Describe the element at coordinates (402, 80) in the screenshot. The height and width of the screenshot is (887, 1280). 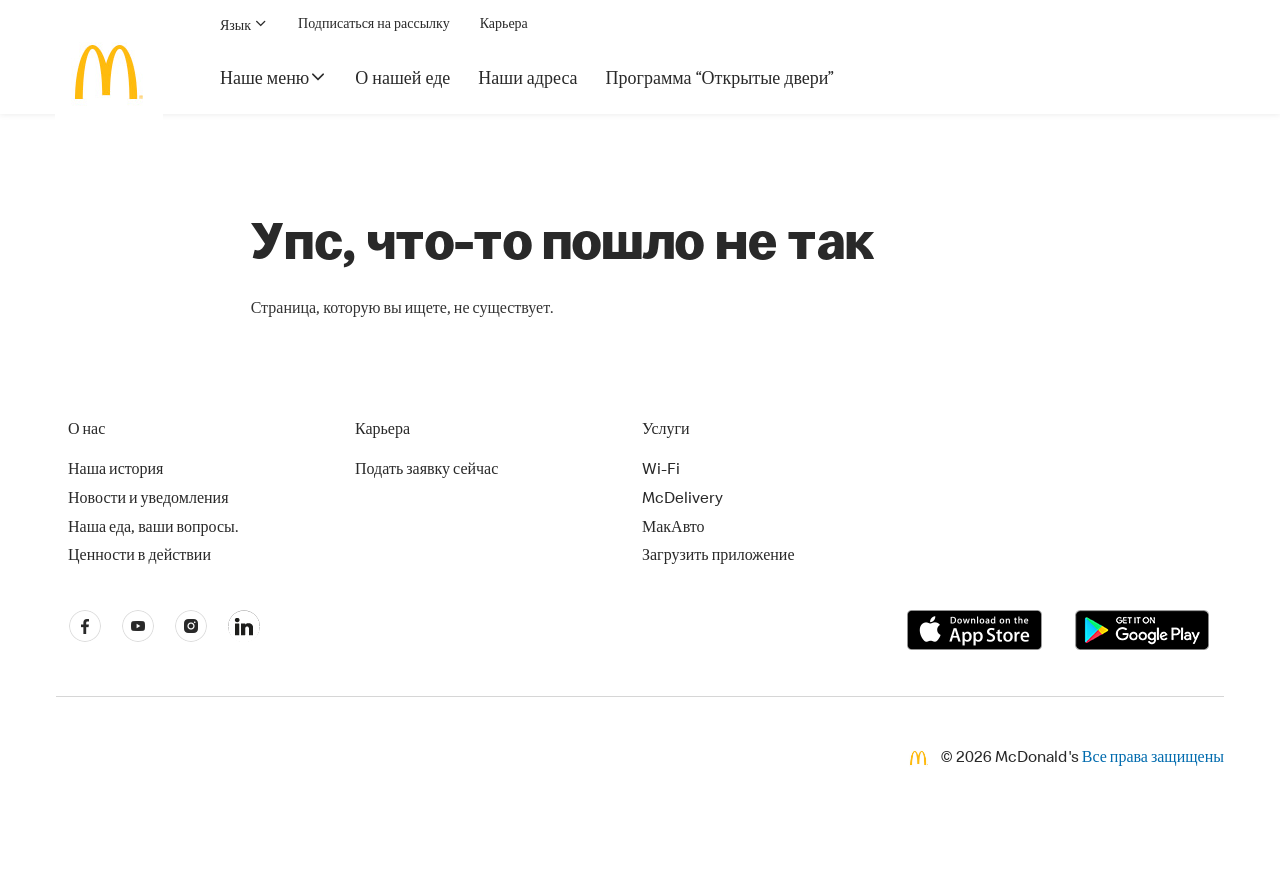
I see `О нашей еде` at that location.